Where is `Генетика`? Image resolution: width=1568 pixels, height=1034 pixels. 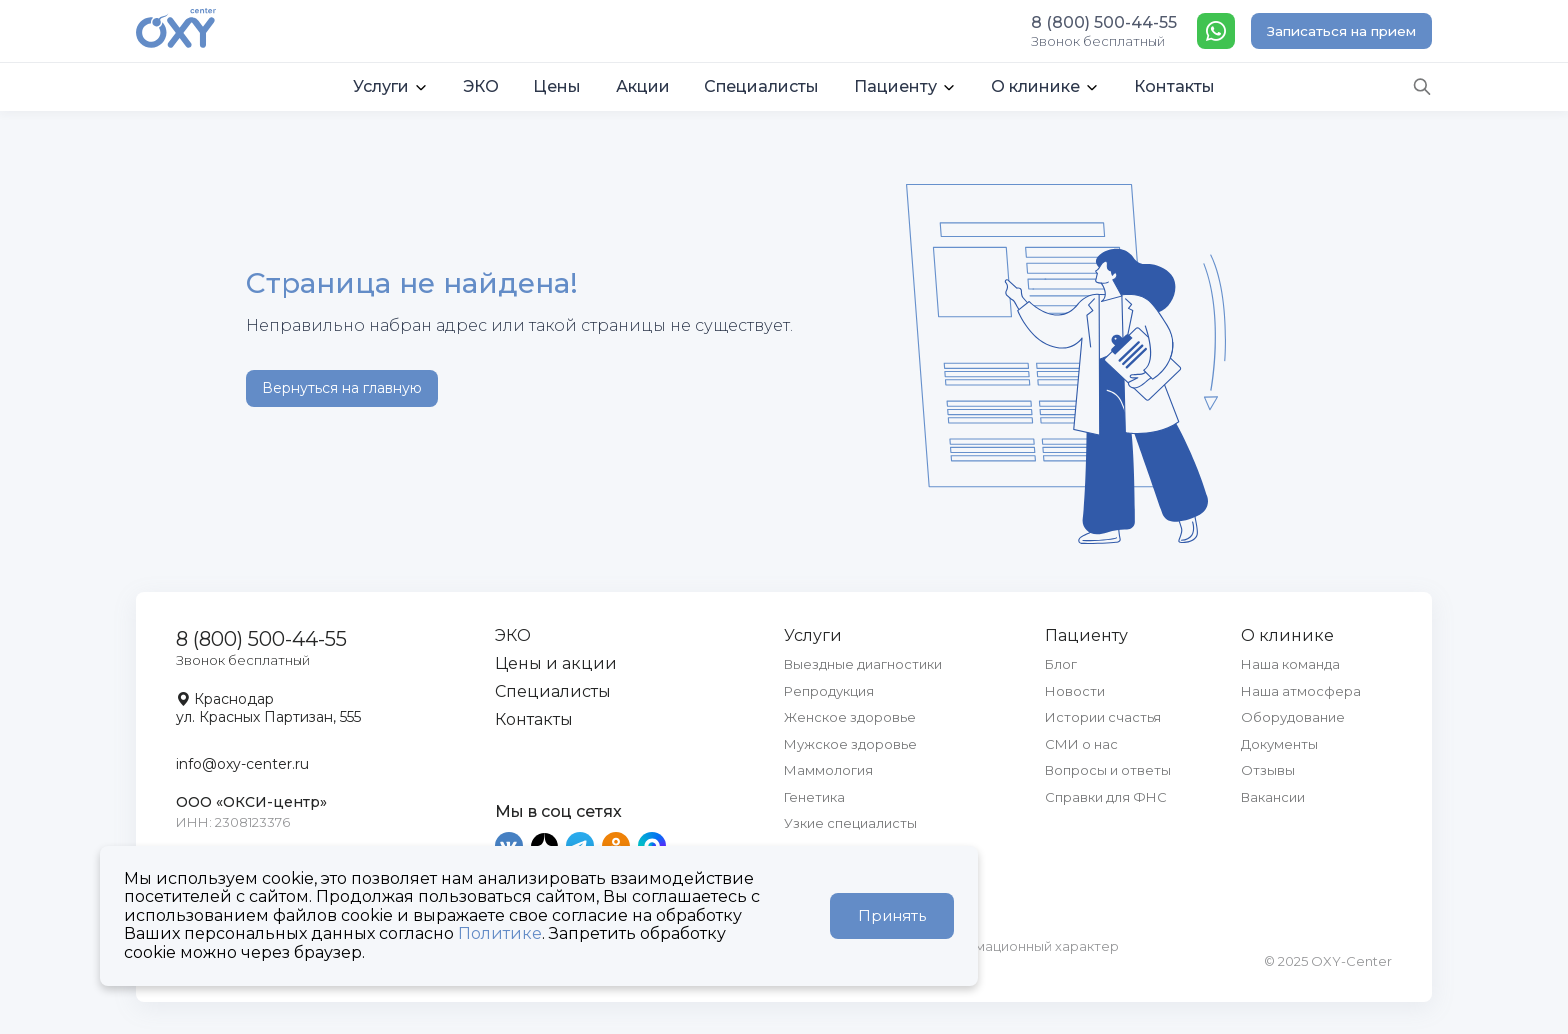 Генетика is located at coordinates (814, 797).